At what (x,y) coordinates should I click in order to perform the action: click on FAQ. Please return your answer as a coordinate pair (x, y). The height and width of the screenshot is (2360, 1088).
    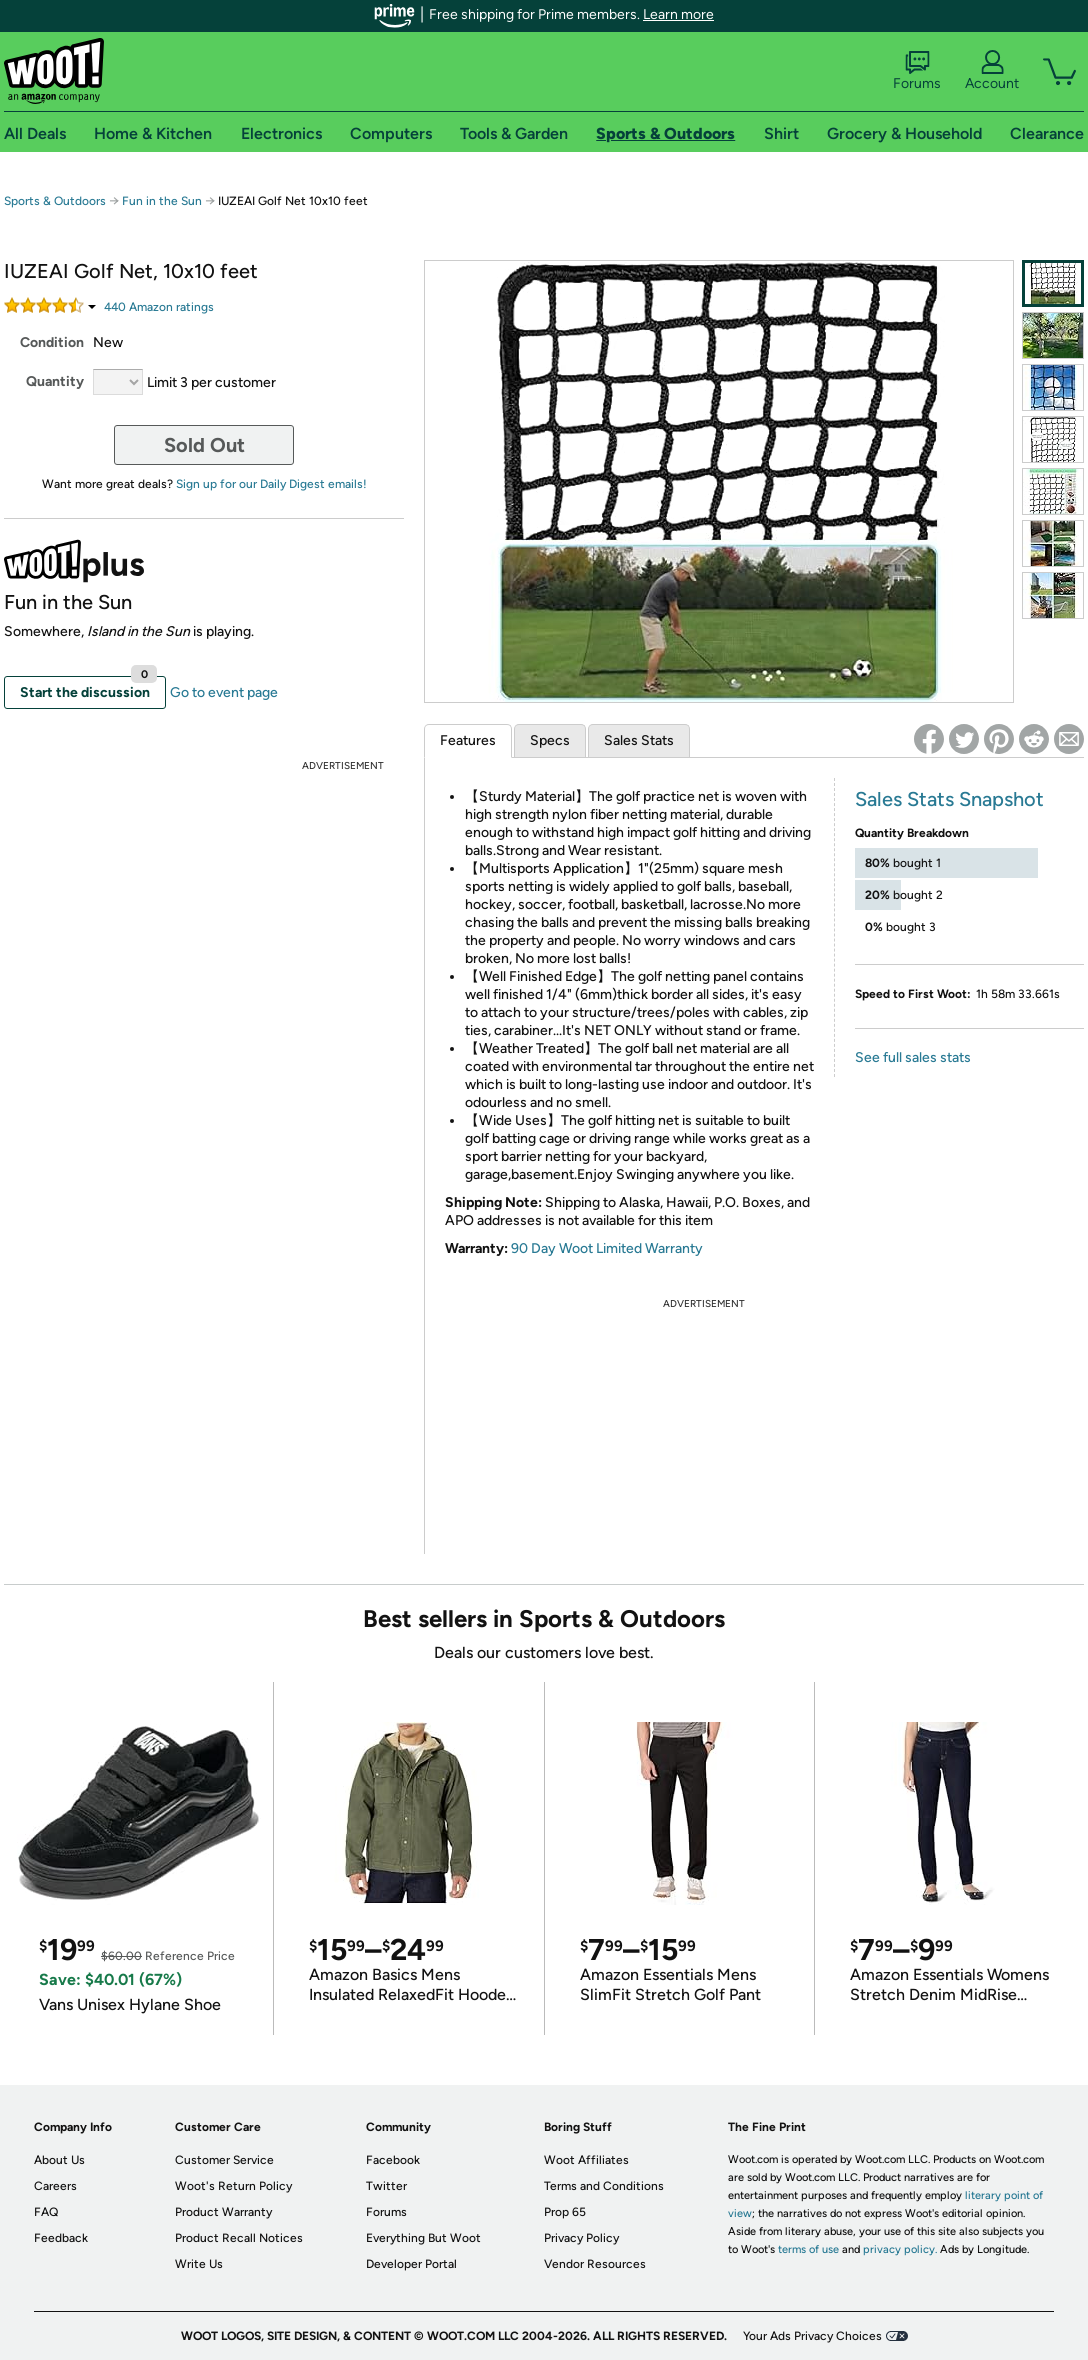
    Looking at the image, I should click on (46, 2212).